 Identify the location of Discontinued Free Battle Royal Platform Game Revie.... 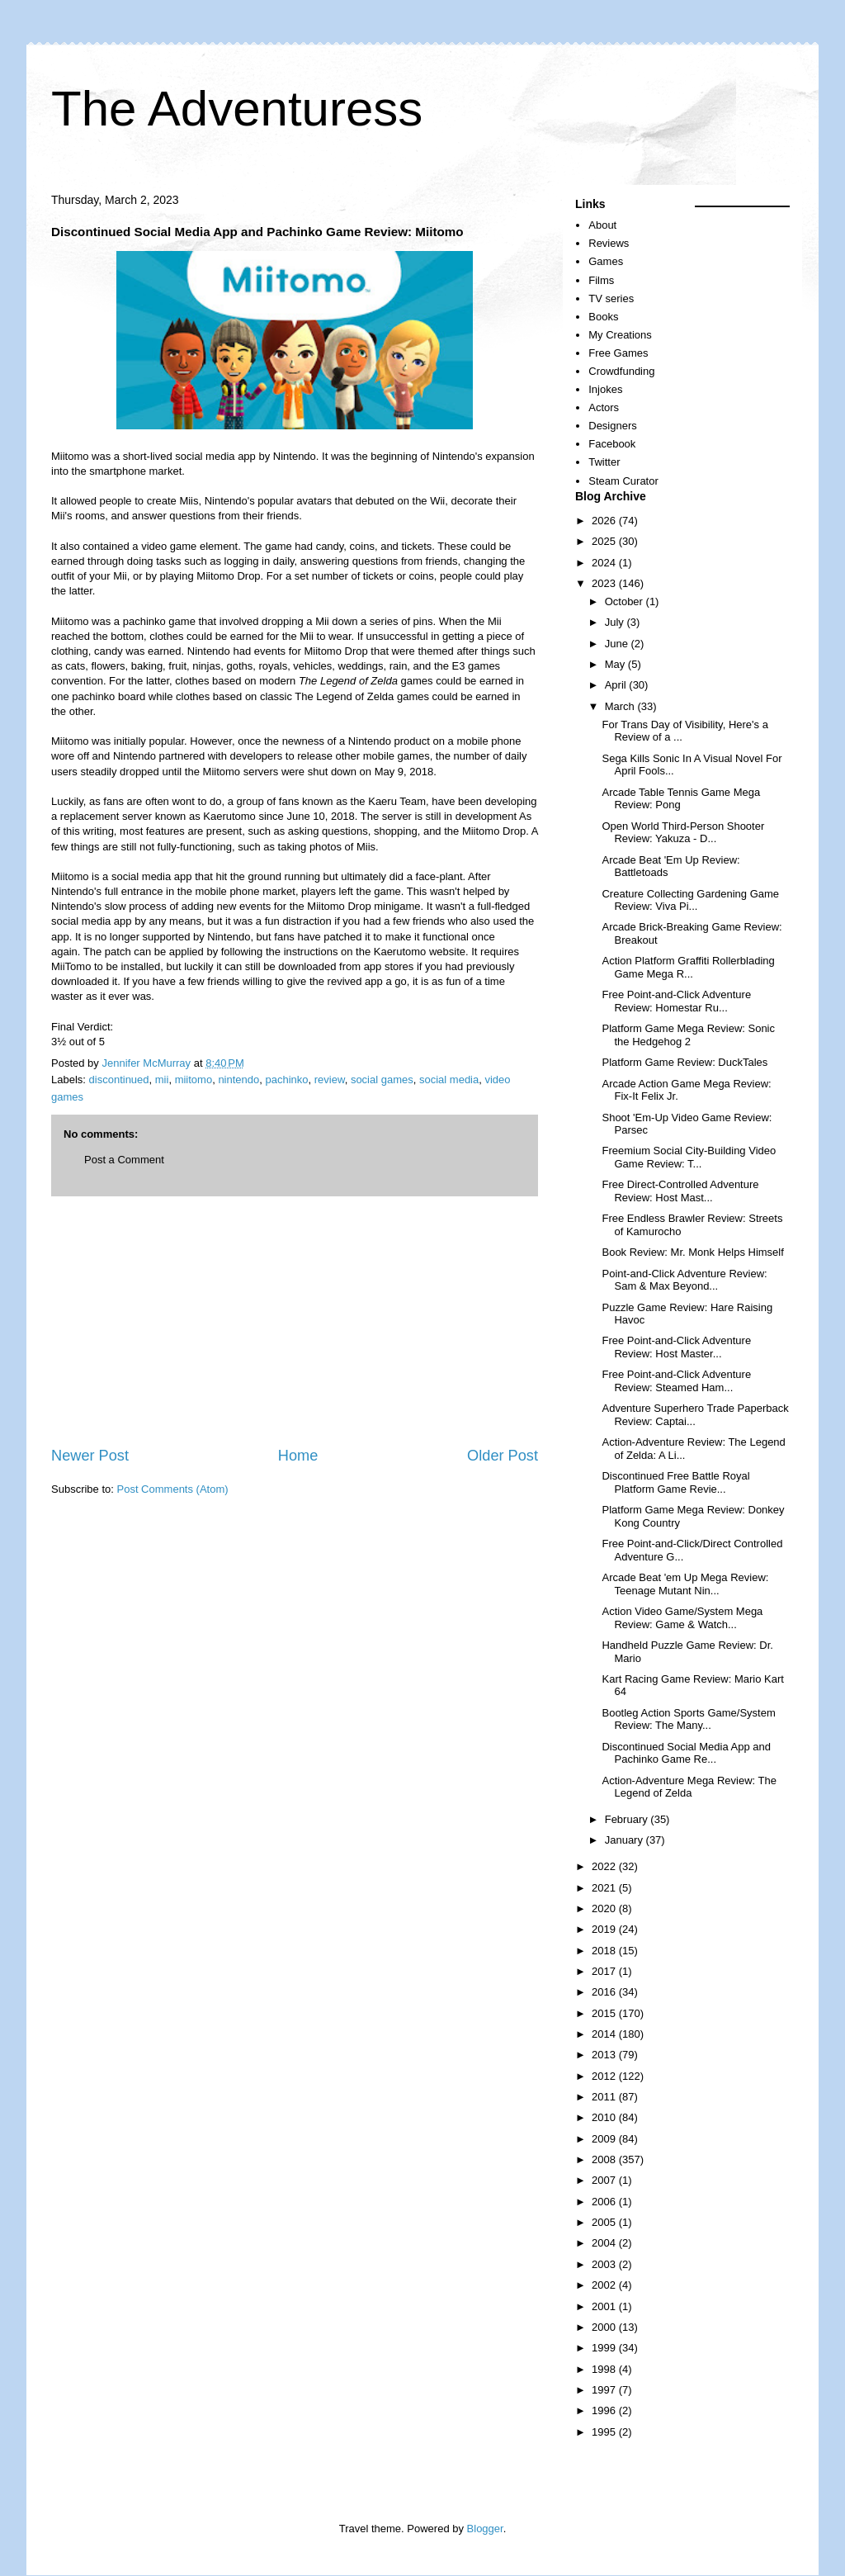
(675, 1482).